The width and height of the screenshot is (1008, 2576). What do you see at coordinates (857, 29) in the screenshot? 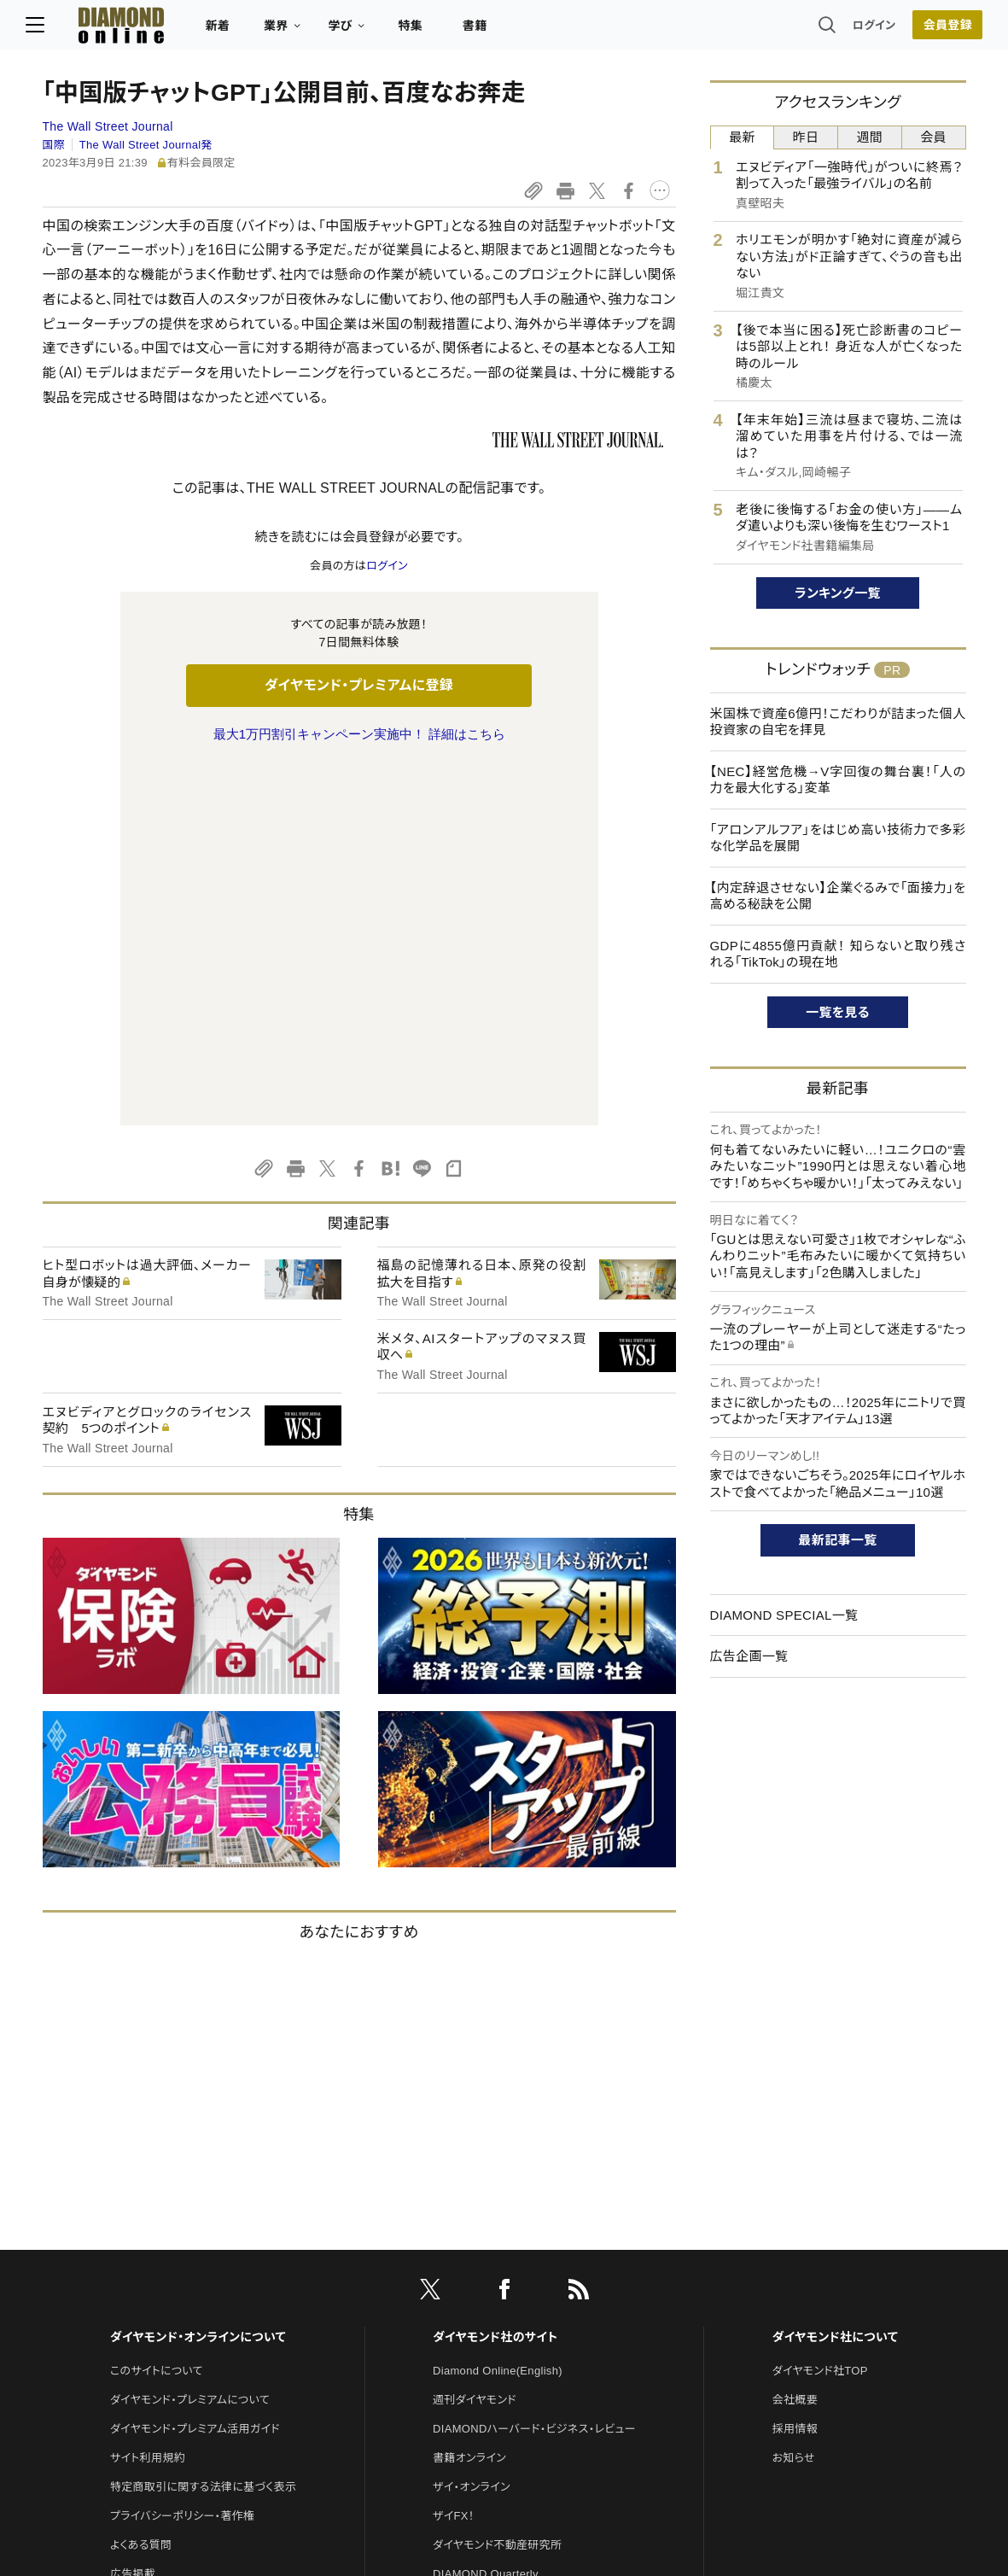
I see `ログイン` at bounding box center [857, 29].